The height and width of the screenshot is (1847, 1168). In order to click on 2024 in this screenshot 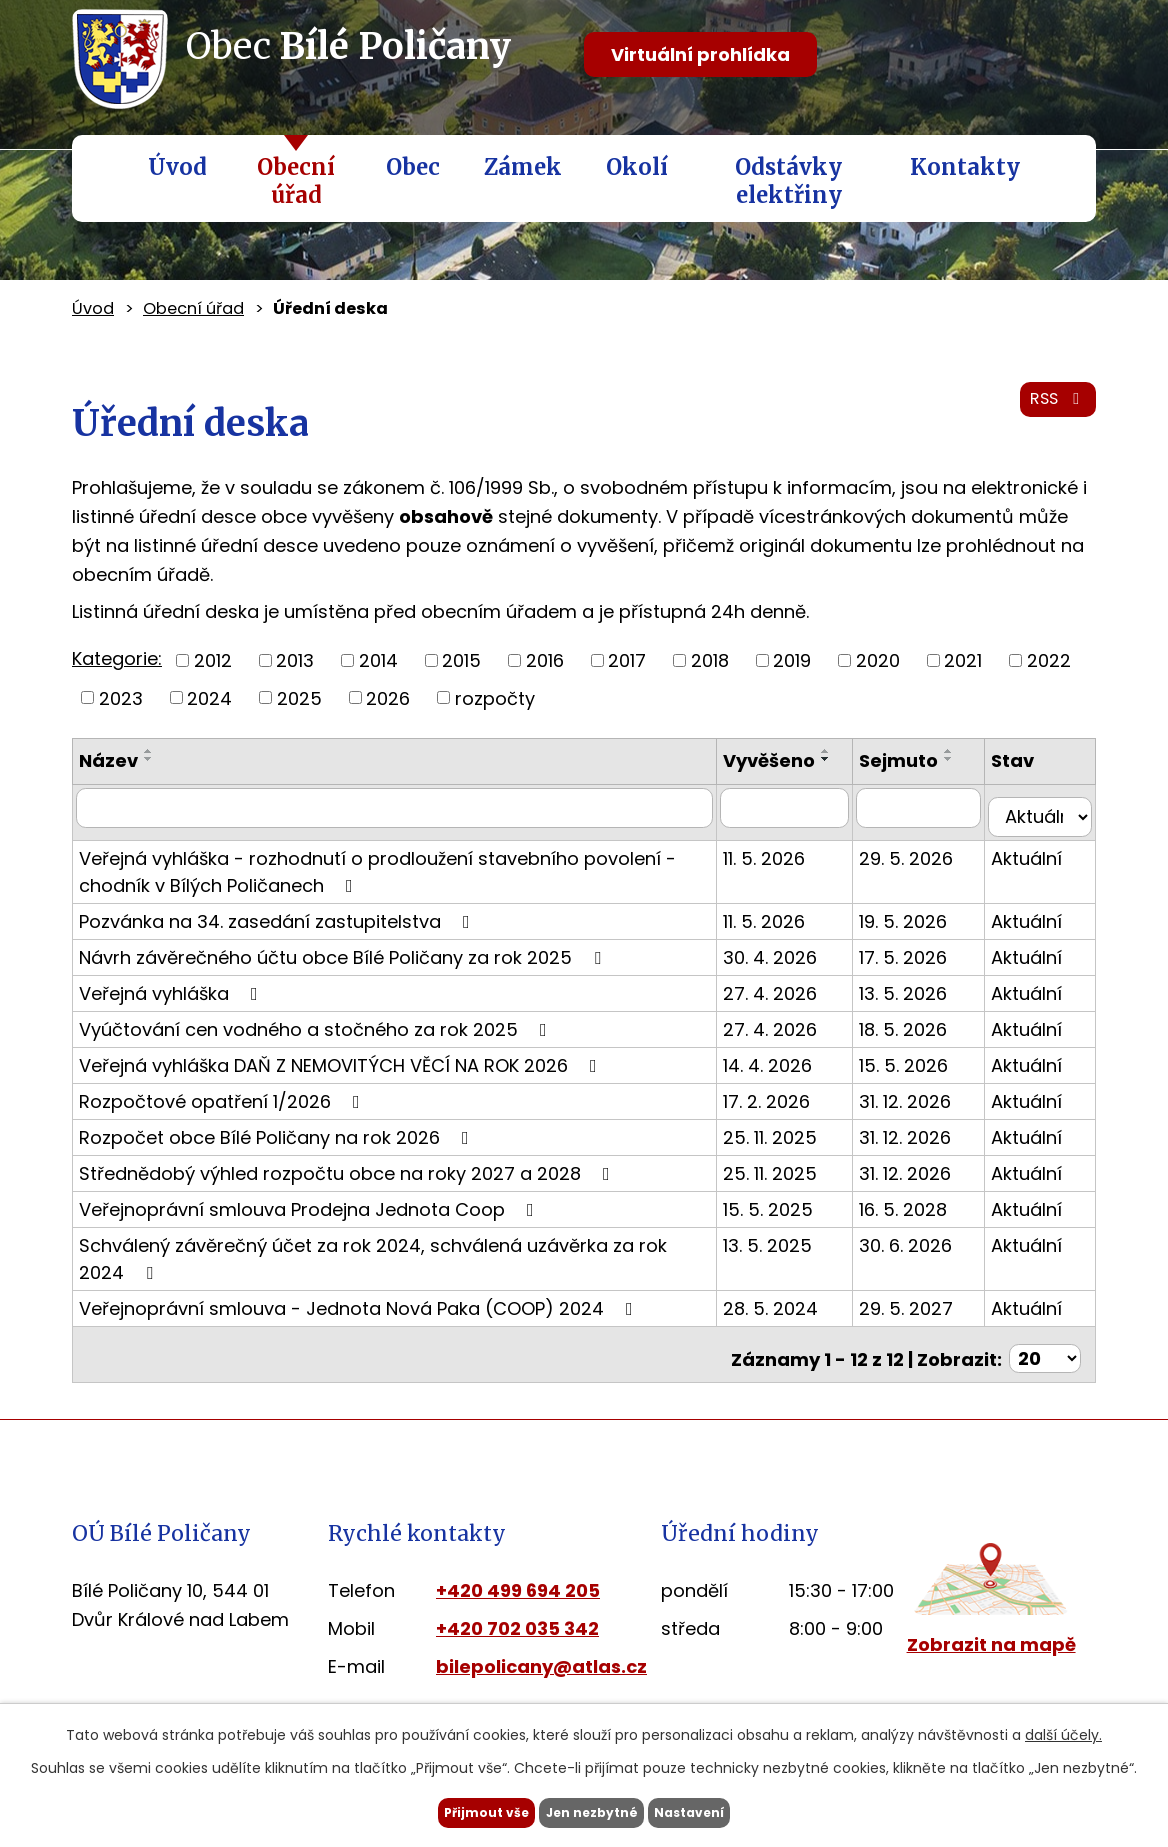, I will do `click(209, 697)`.